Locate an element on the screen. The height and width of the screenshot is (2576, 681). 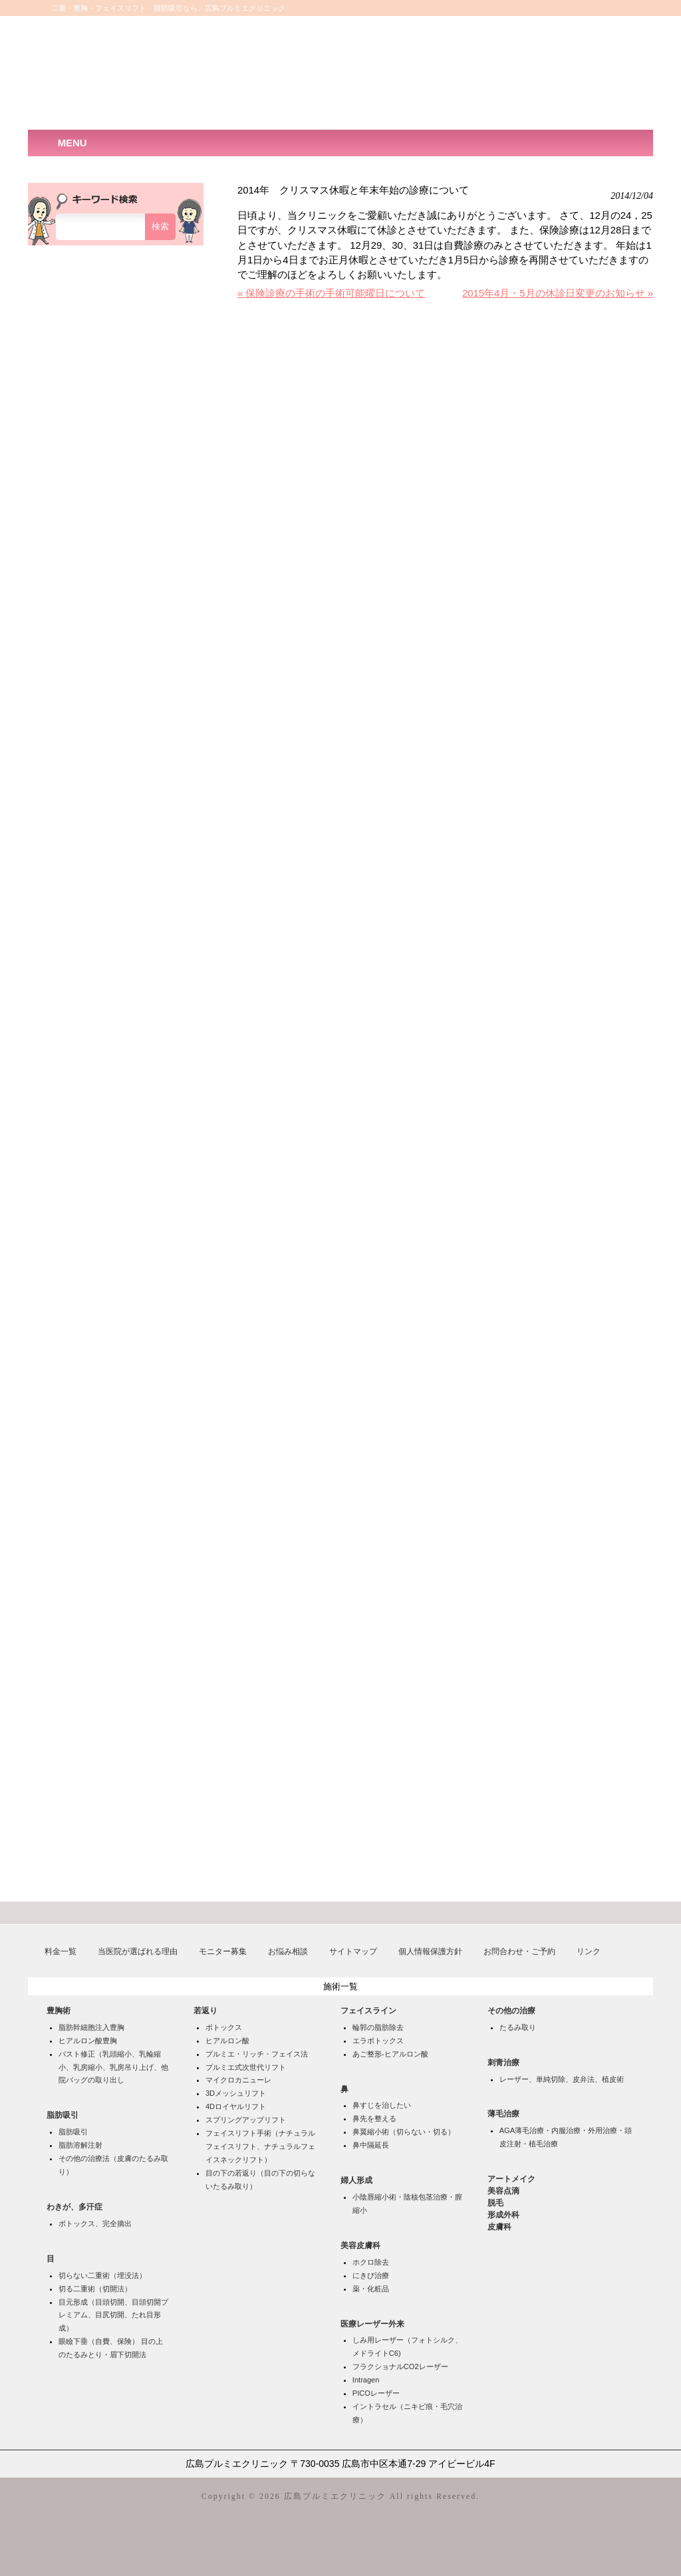
皮膚科 is located at coordinates (499, 2226).